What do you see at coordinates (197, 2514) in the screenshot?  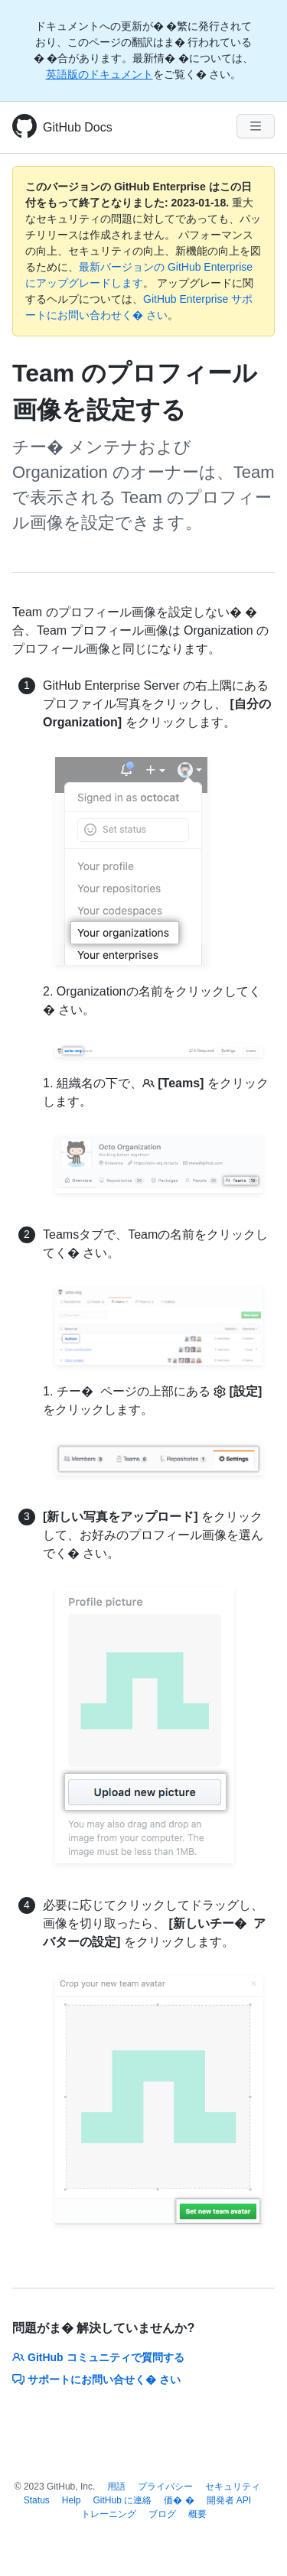 I see `概要` at bounding box center [197, 2514].